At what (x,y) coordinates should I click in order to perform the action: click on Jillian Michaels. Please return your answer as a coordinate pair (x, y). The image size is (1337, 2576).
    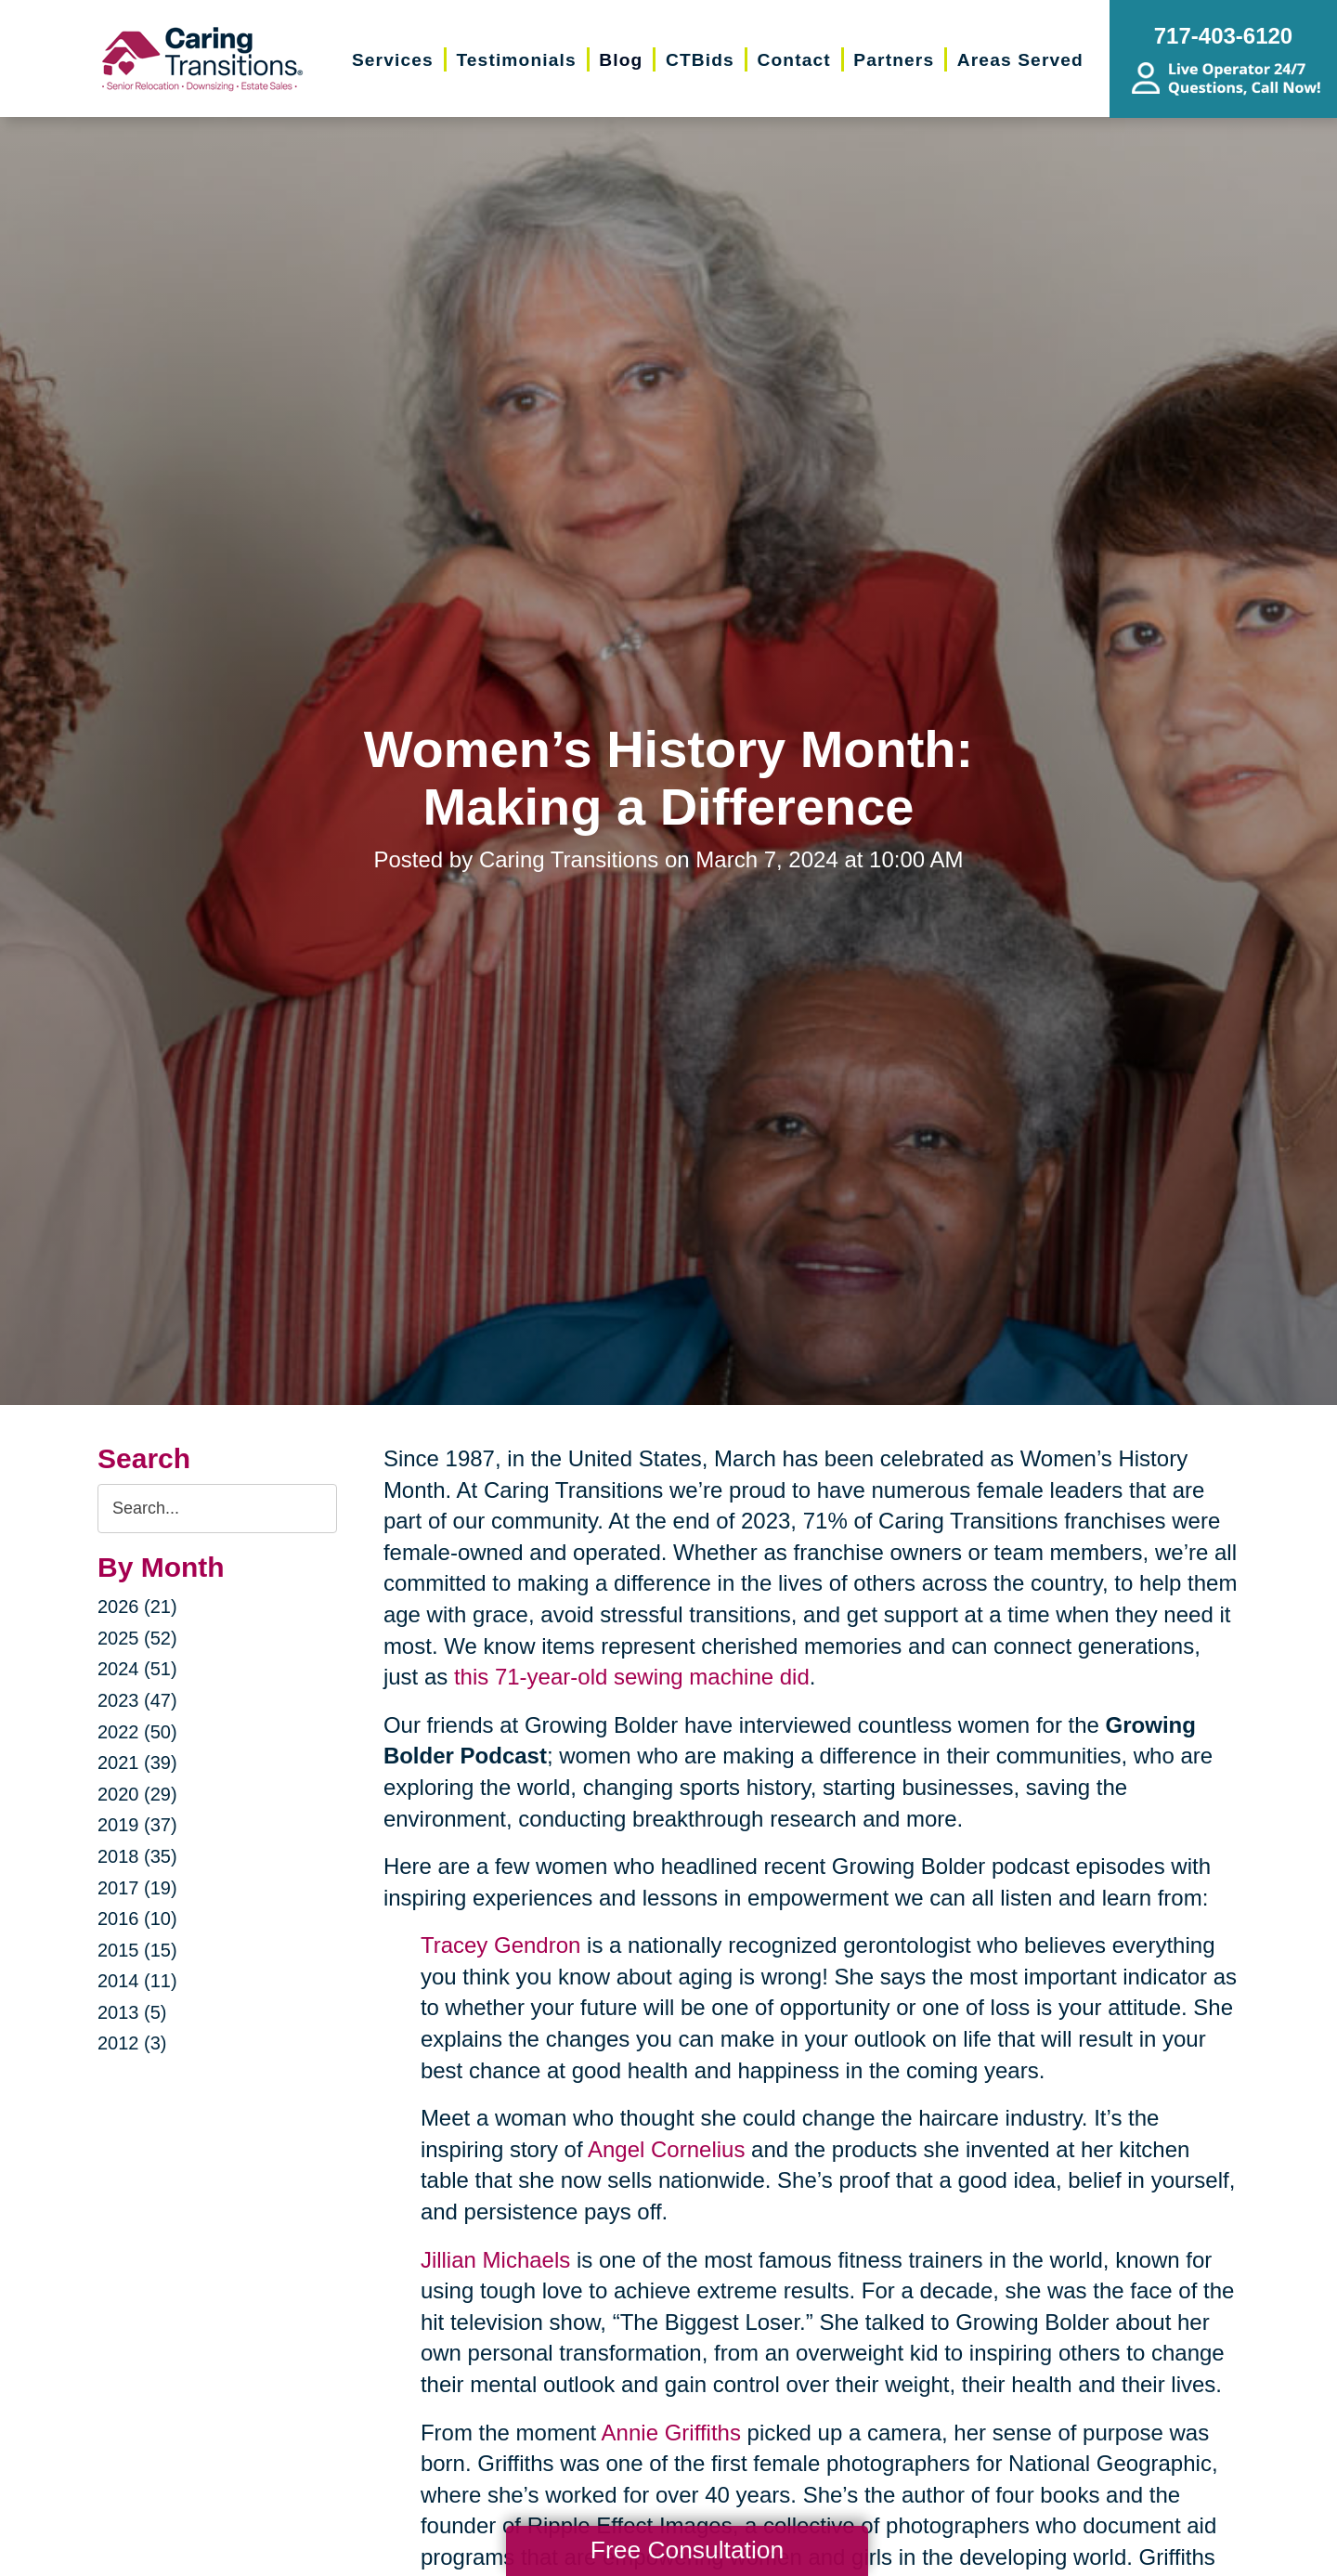
    Looking at the image, I should click on (495, 2259).